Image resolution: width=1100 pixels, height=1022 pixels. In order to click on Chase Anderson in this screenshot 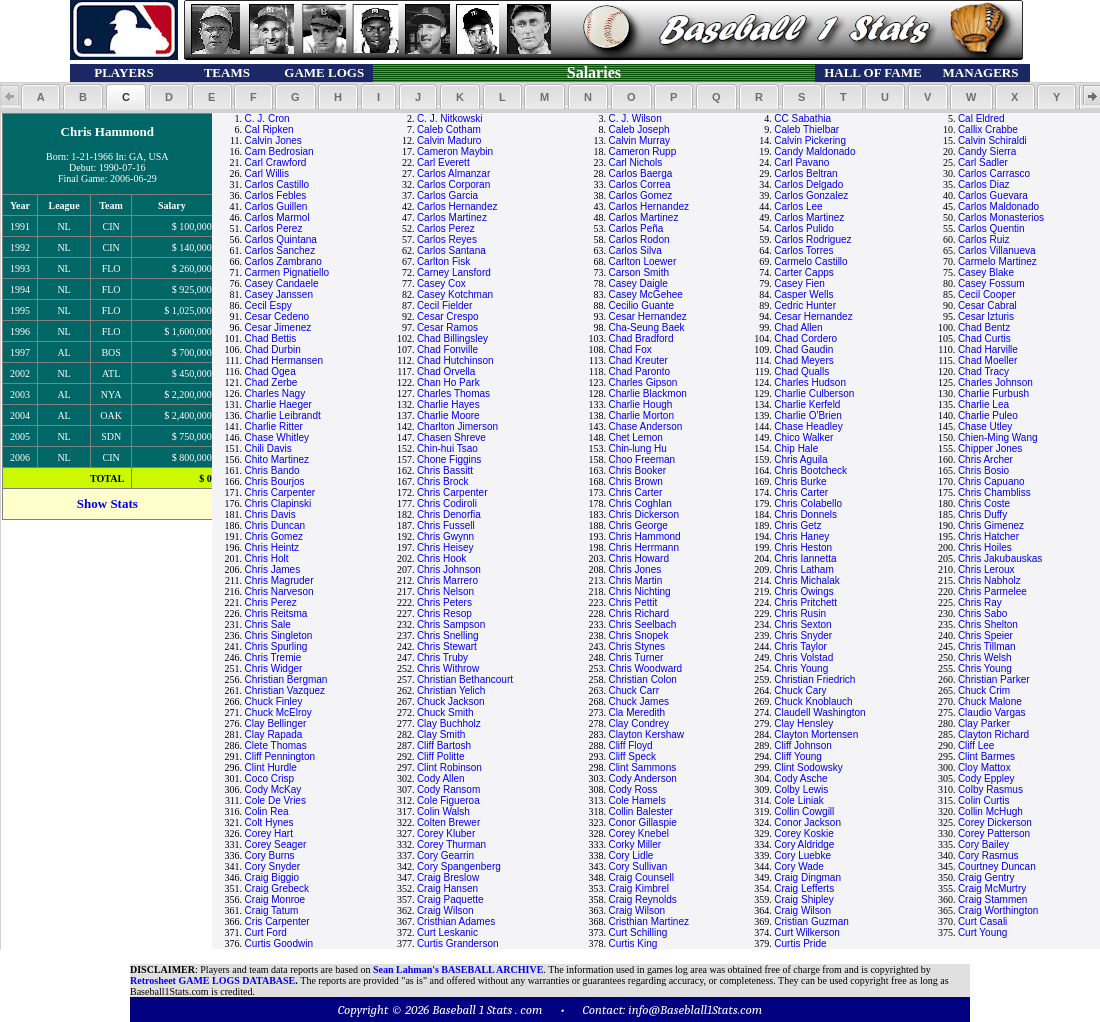, I will do `click(645, 426)`.